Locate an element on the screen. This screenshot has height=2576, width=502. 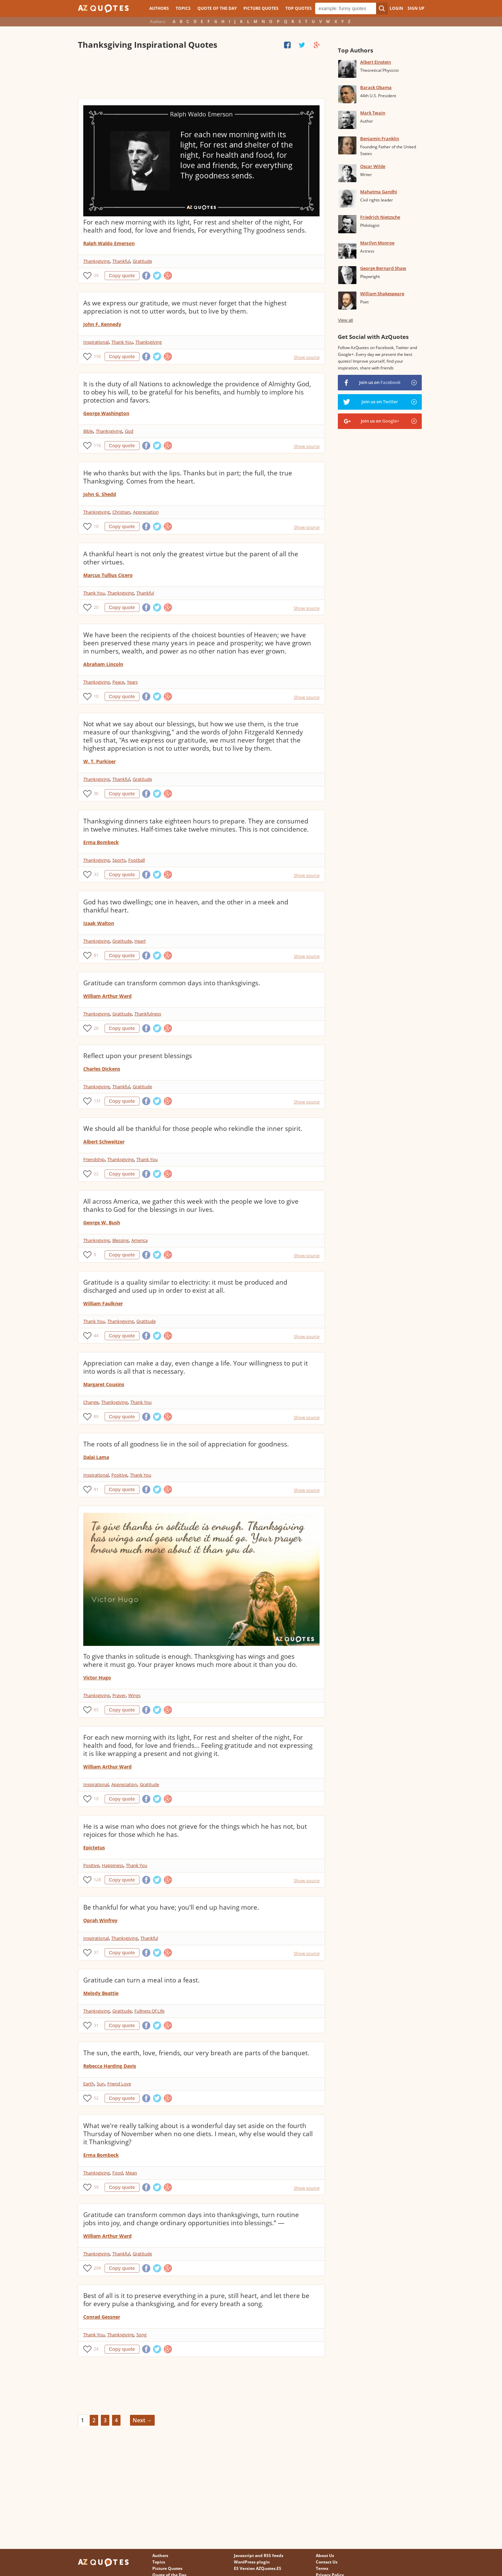
Years is located at coordinates (132, 682).